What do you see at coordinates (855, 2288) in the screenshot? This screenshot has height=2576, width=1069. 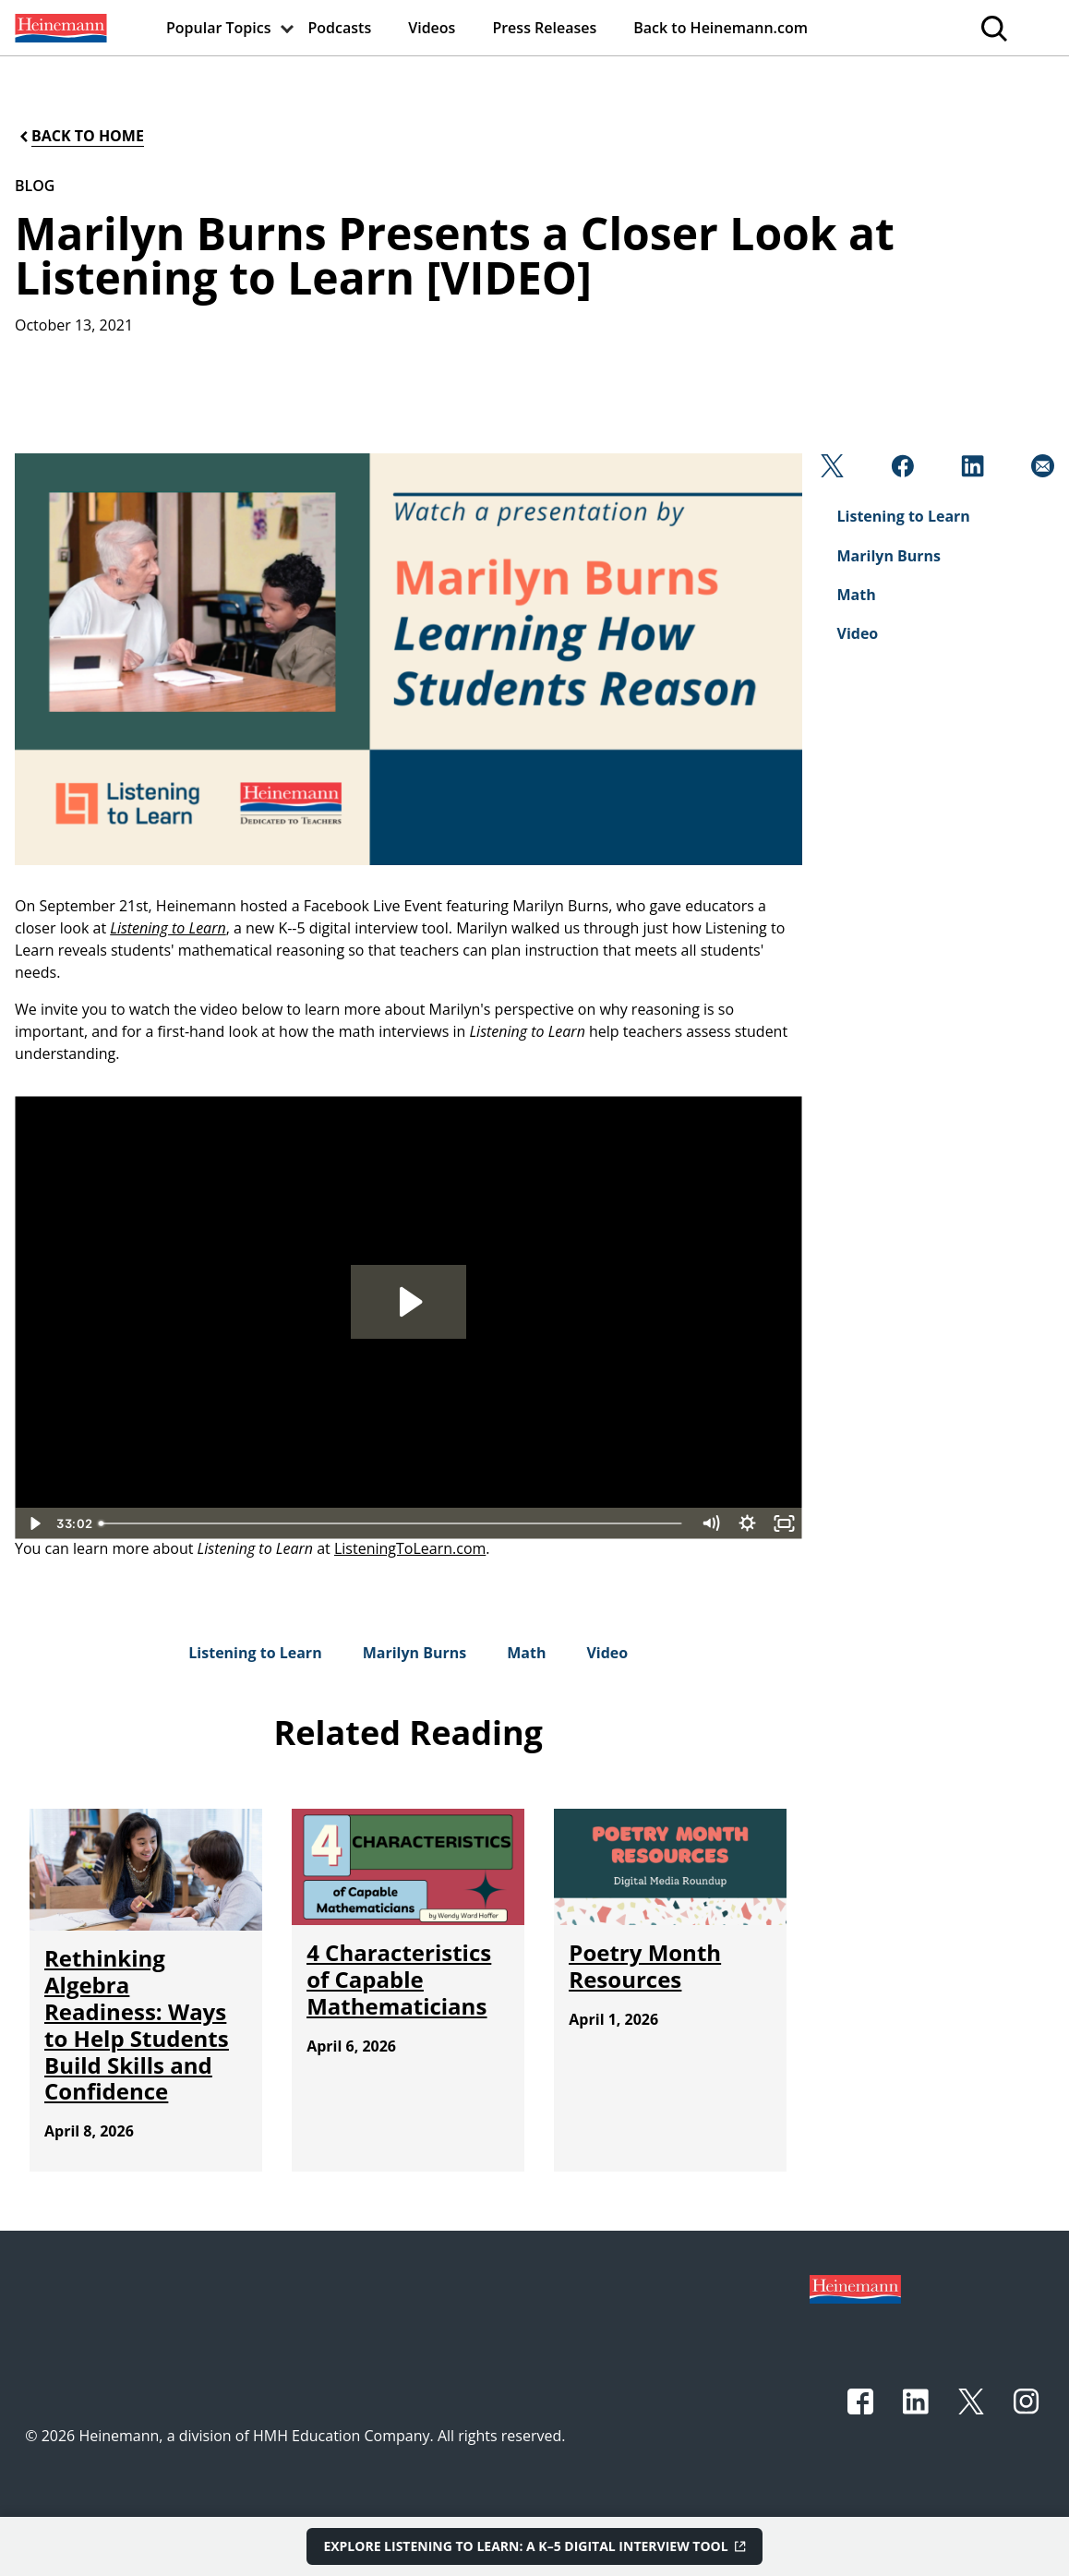 I see `[Footer logo]` at bounding box center [855, 2288].